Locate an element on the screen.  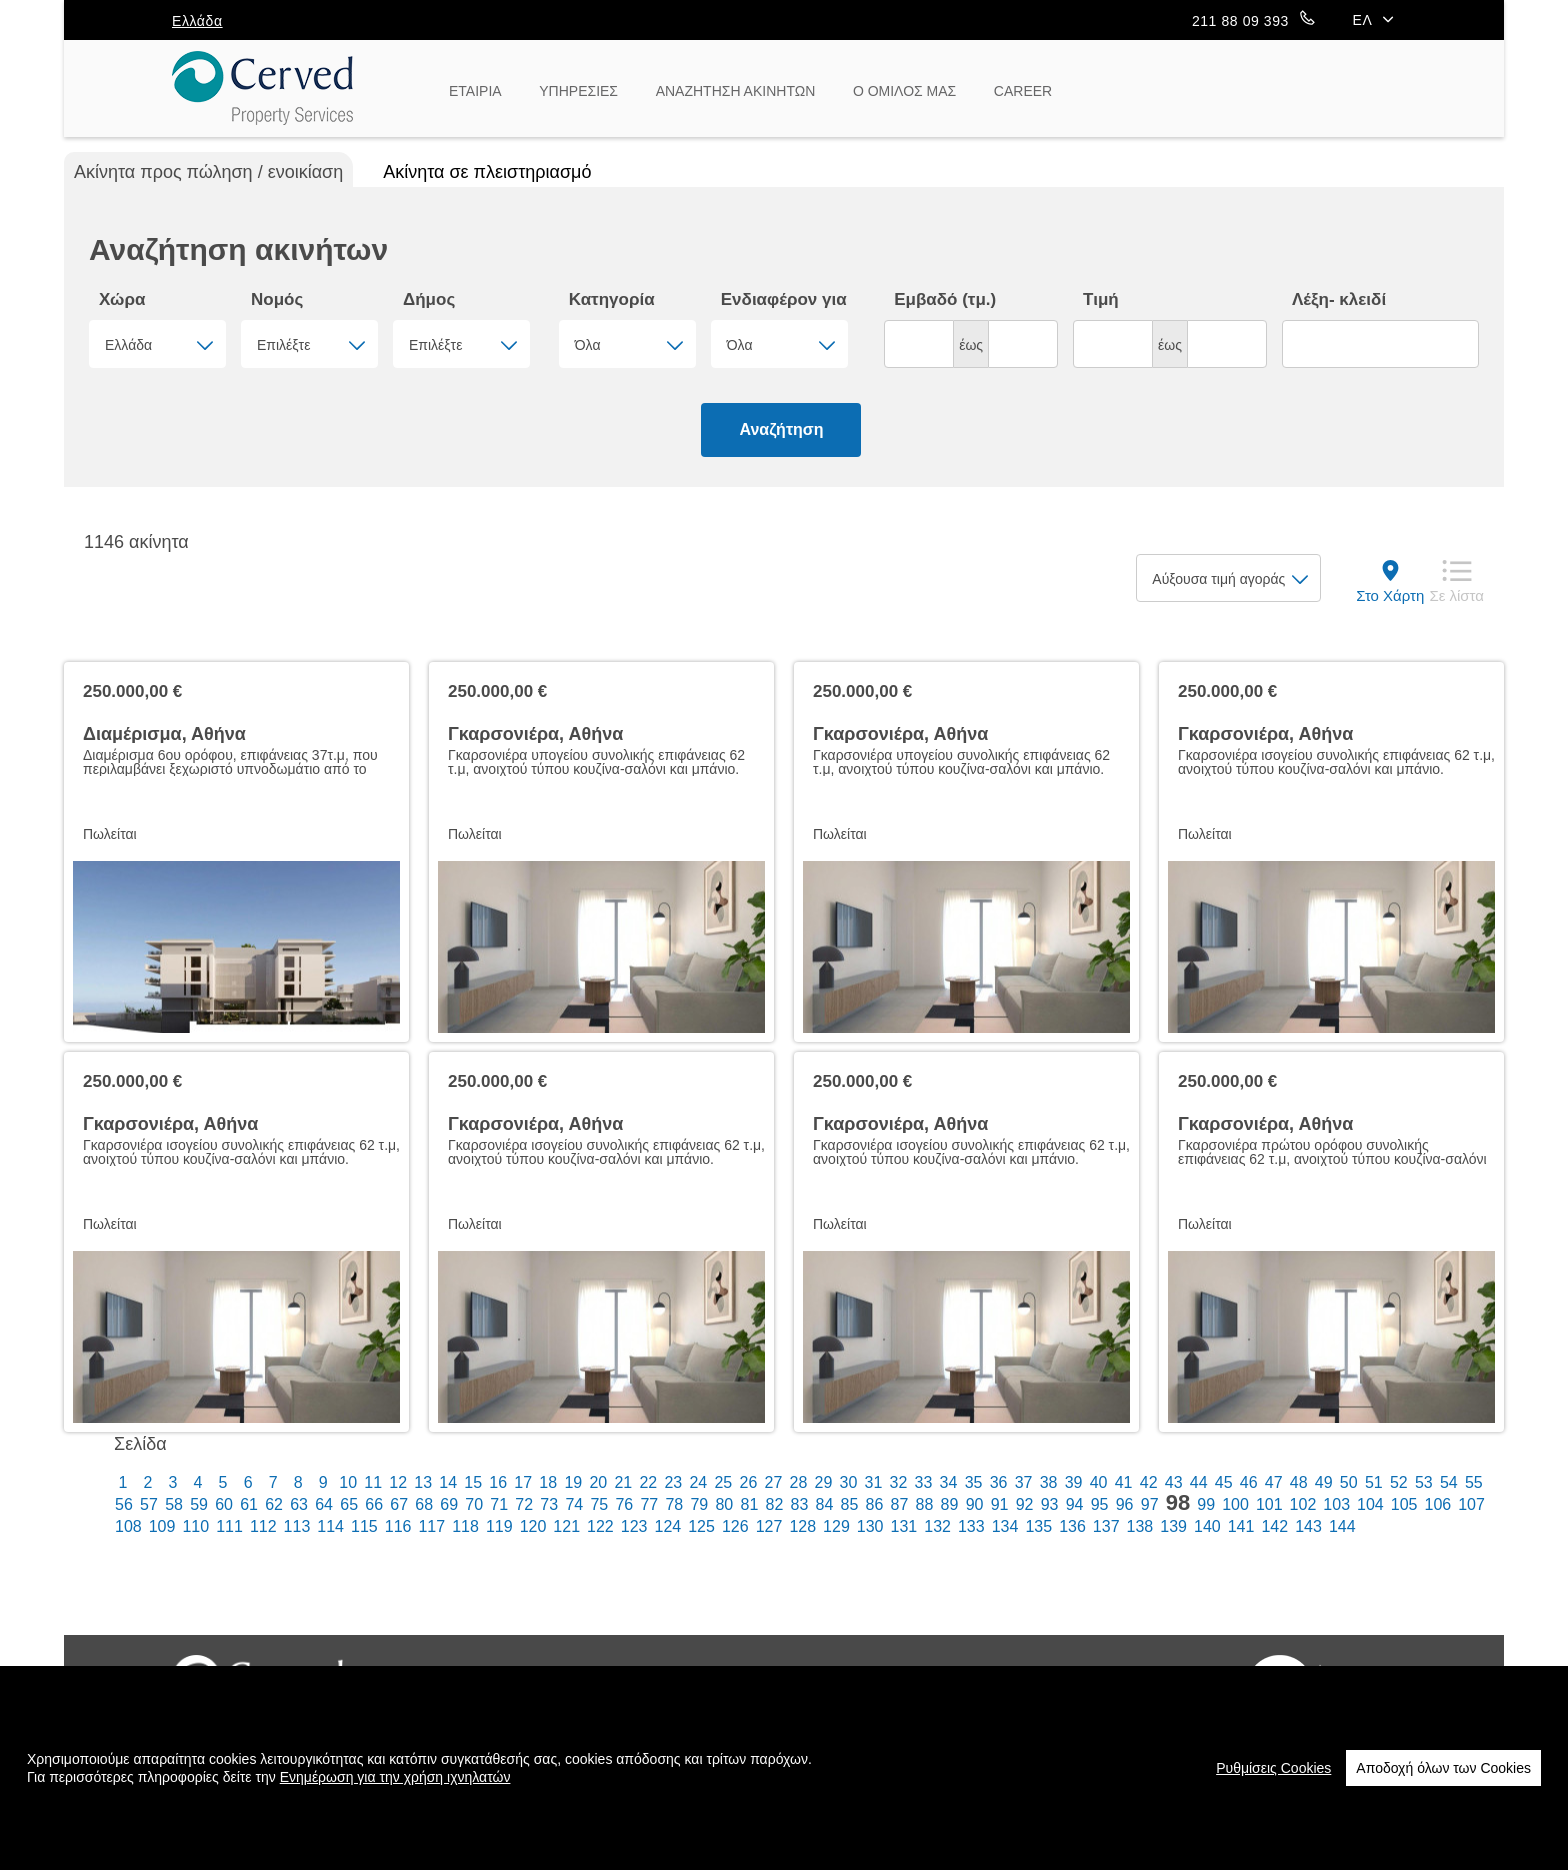
119 is located at coordinates (499, 1527).